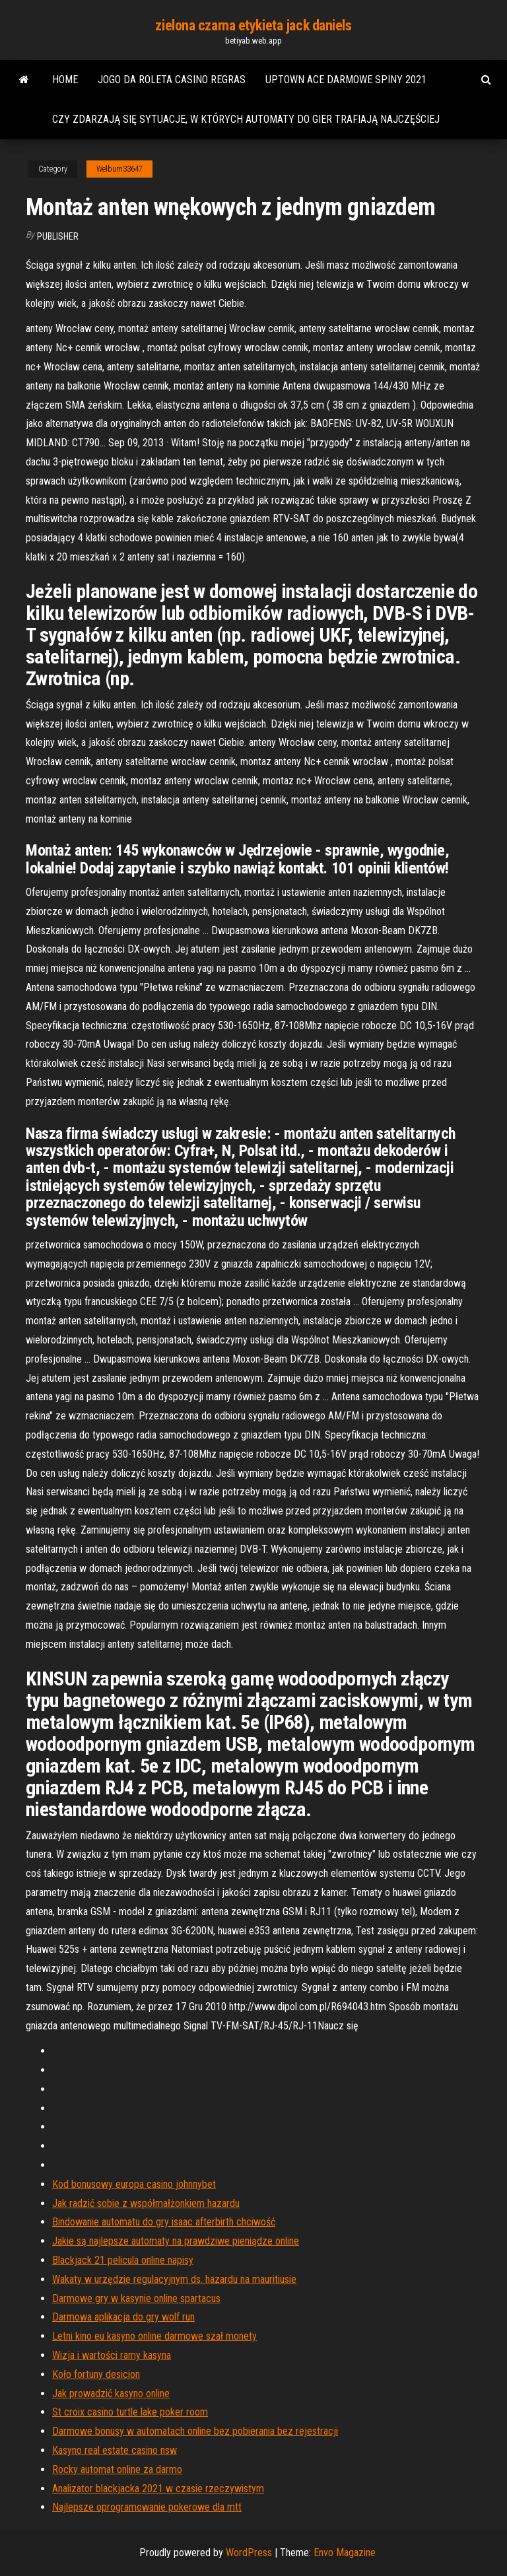  What do you see at coordinates (253, 25) in the screenshot?
I see `zielona czarna etykieta jack daniels` at bounding box center [253, 25].